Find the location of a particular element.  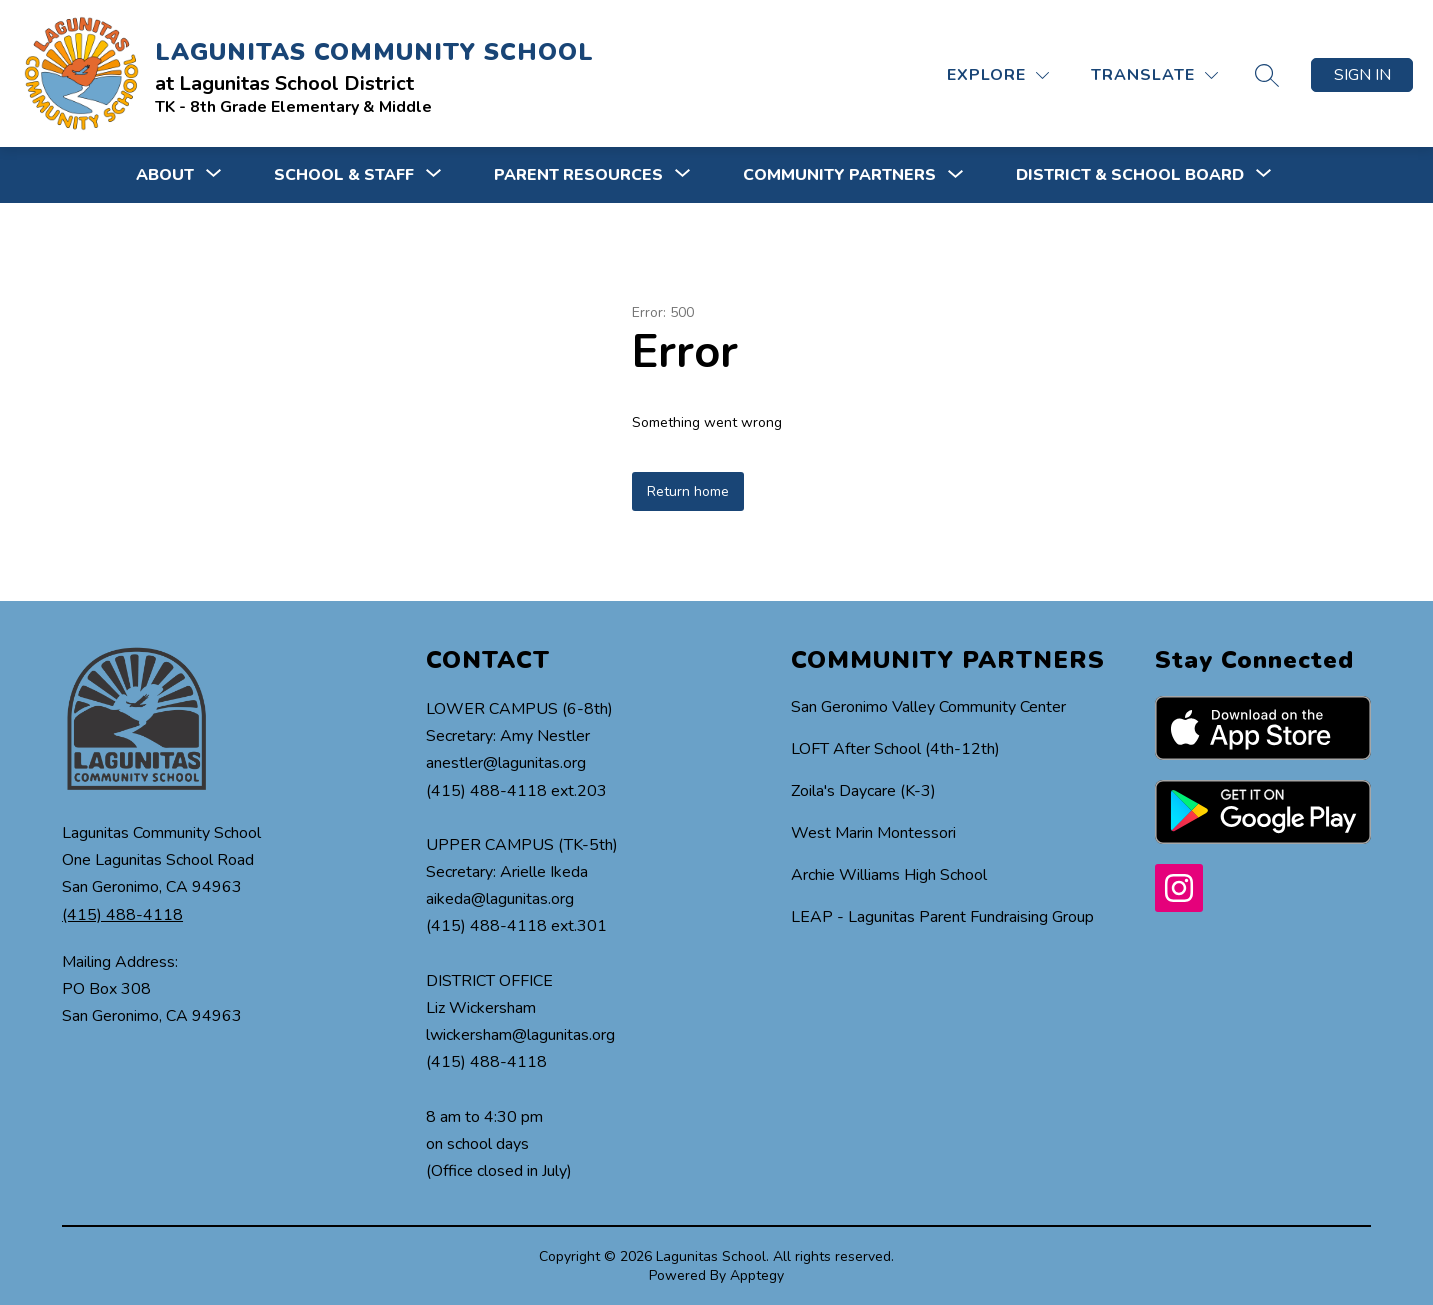

COMMUNITY PARTNERS is located at coordinates (839, 175).